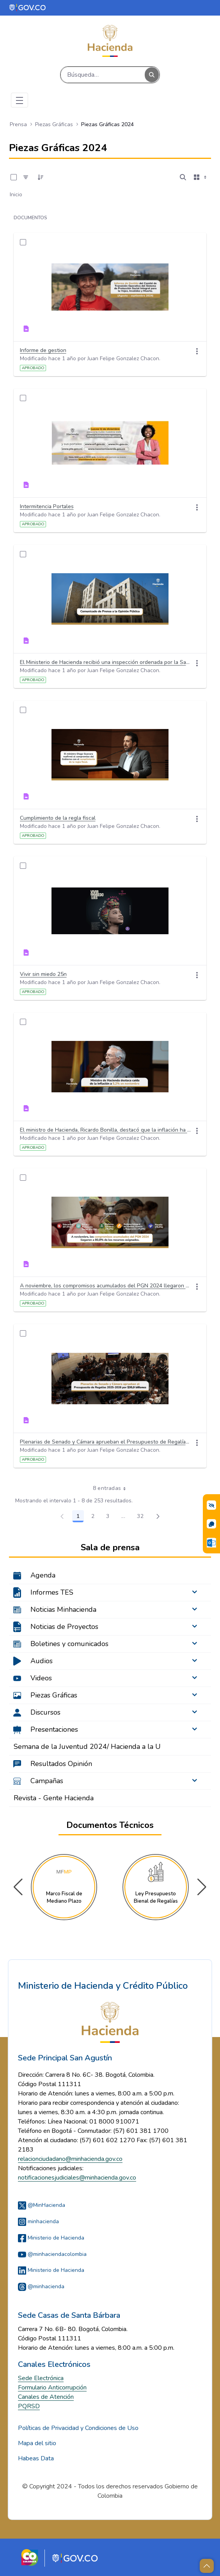 This screenshot has height=2576, width=220. Describe the element at coordinates (53, 1695) in the screenshot. I see `Piezas Gráficas [menuitem]` at that location.